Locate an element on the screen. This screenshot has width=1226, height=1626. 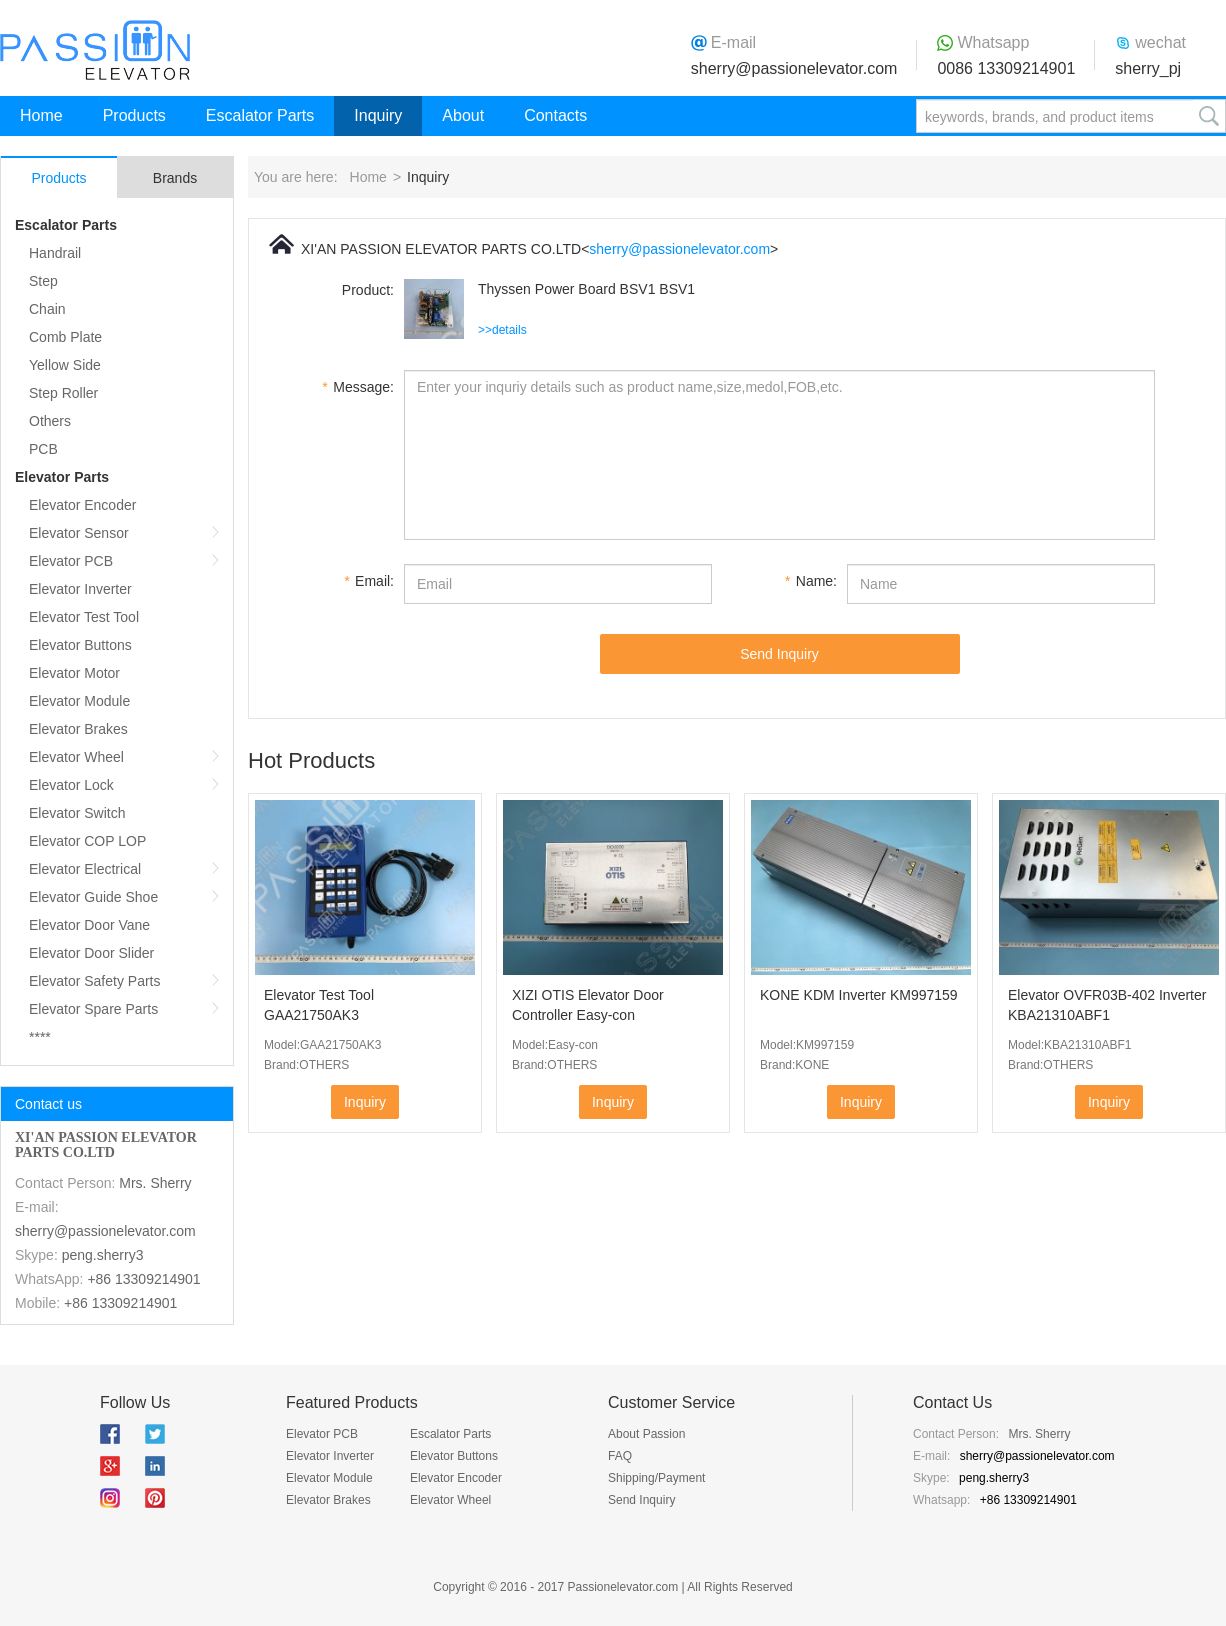
Elevator Inverter is located at coordinates (80, 589).